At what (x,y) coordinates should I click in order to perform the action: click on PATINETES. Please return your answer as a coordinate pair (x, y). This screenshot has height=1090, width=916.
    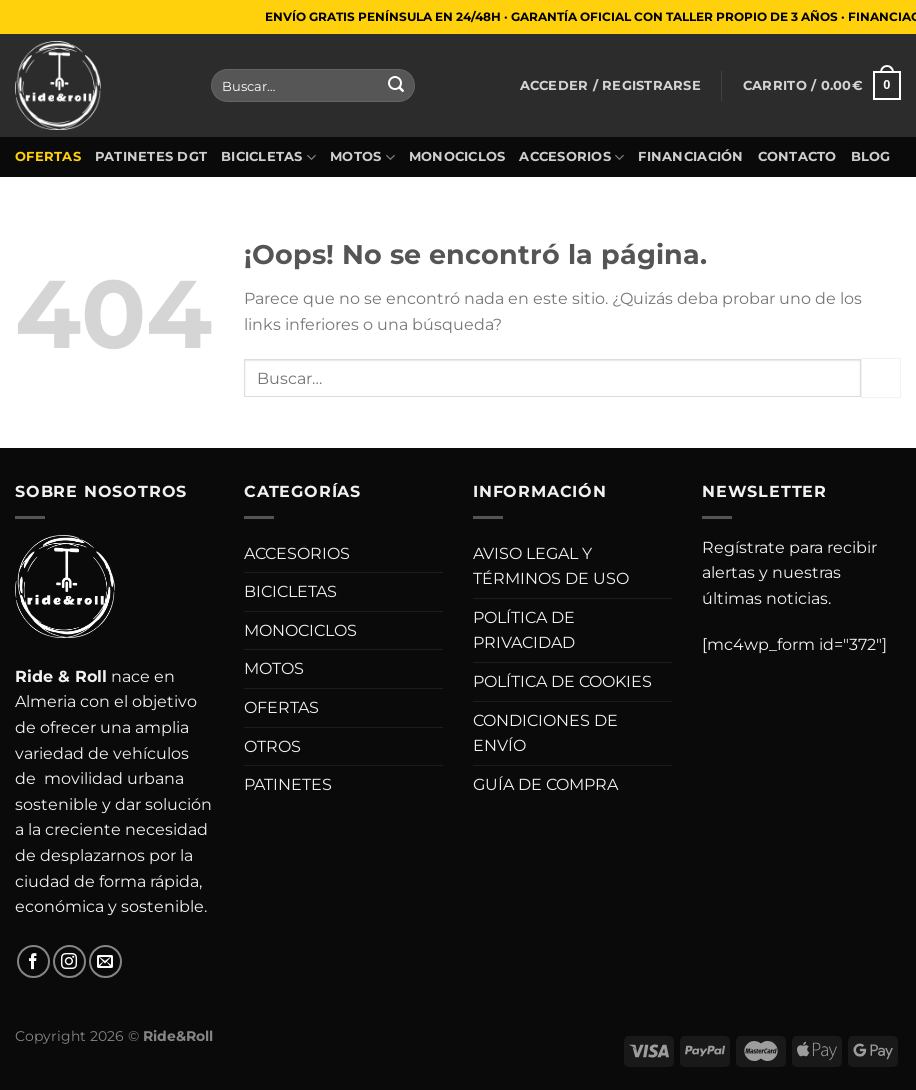
    Looking at the image, I should click on (288, 784).